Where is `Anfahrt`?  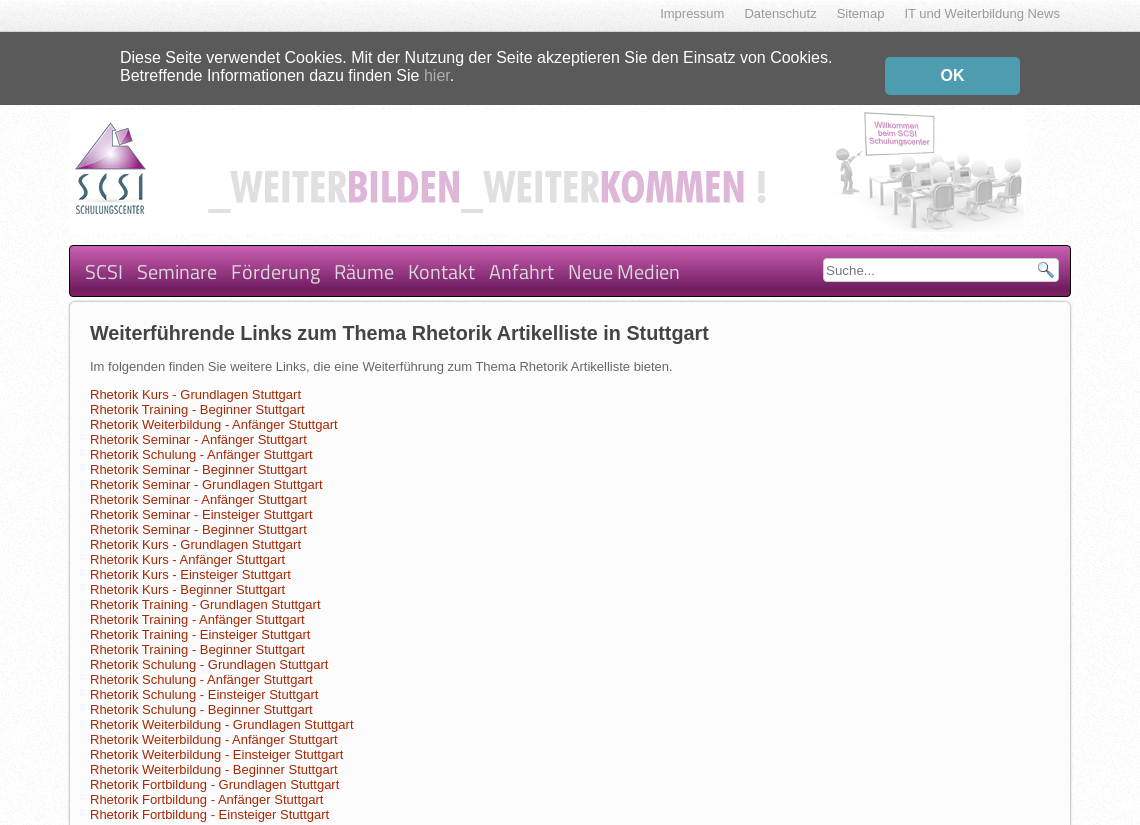
Anfahrt is located at coordinates (521, 256).